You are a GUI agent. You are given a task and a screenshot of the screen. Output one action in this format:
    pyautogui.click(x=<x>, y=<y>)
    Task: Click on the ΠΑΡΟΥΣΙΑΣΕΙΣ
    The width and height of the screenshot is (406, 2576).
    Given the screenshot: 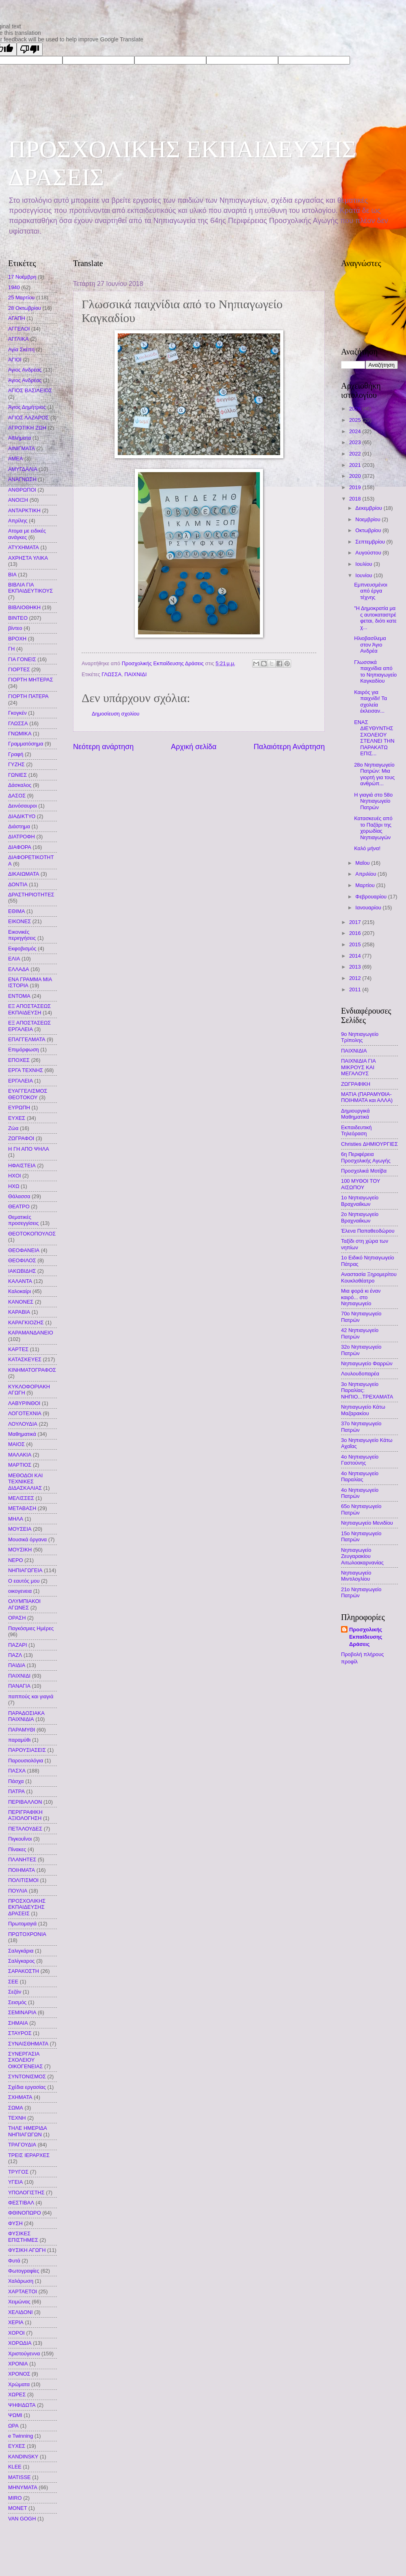 What is the action you would take?
    pyautogui.click(x=27, y=1750)
    